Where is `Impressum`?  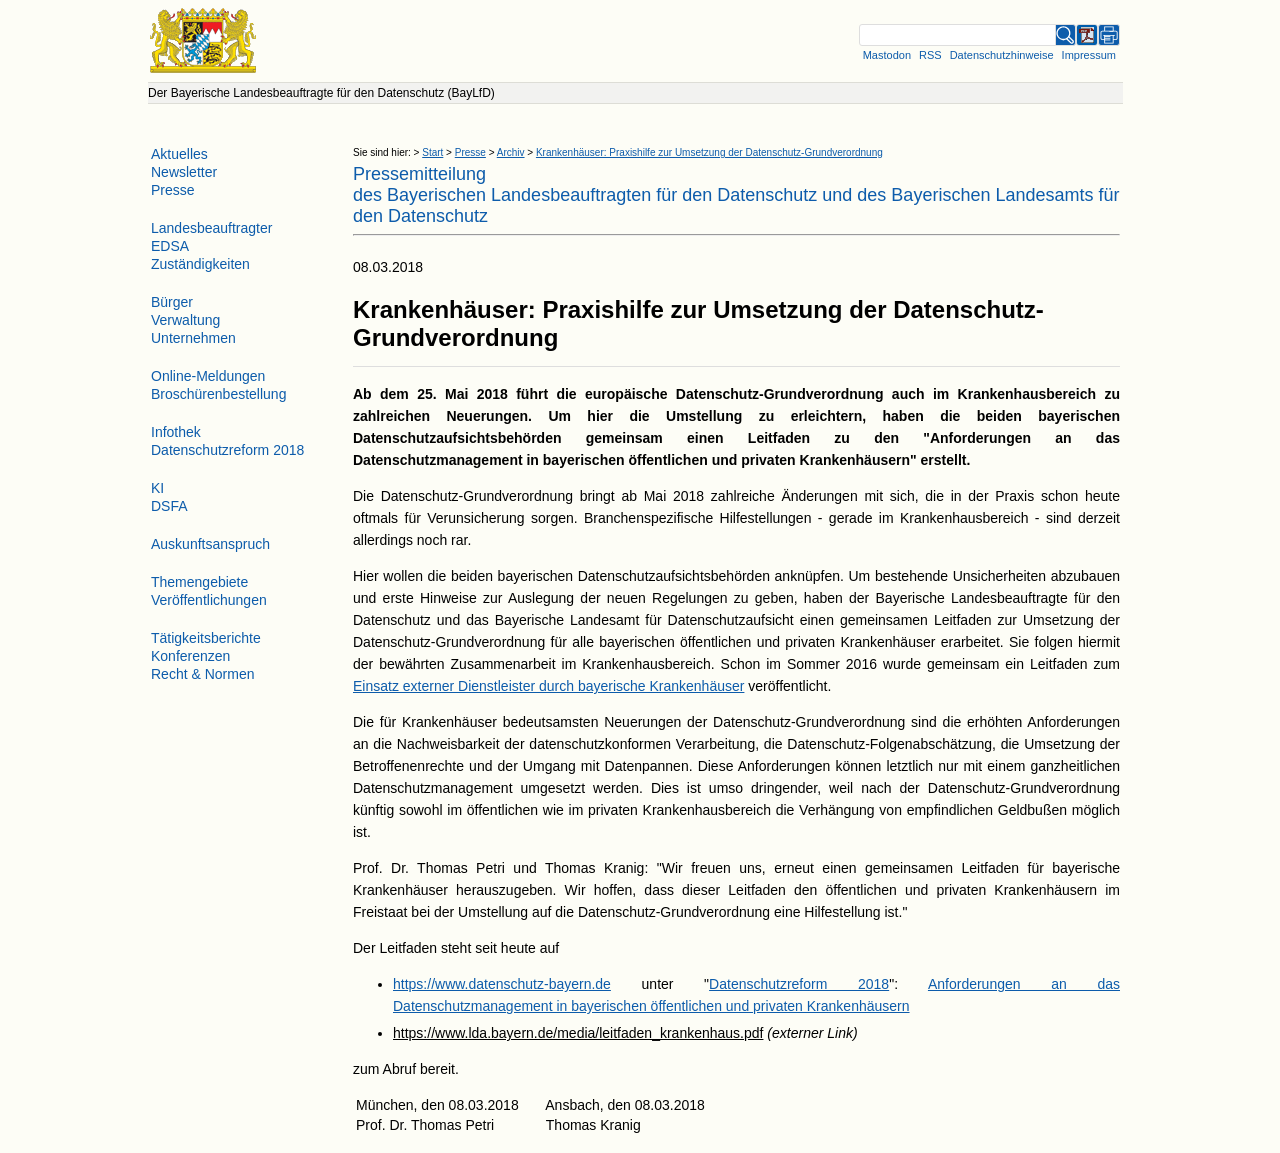 Impressum is located at coordinates (1089, 55).